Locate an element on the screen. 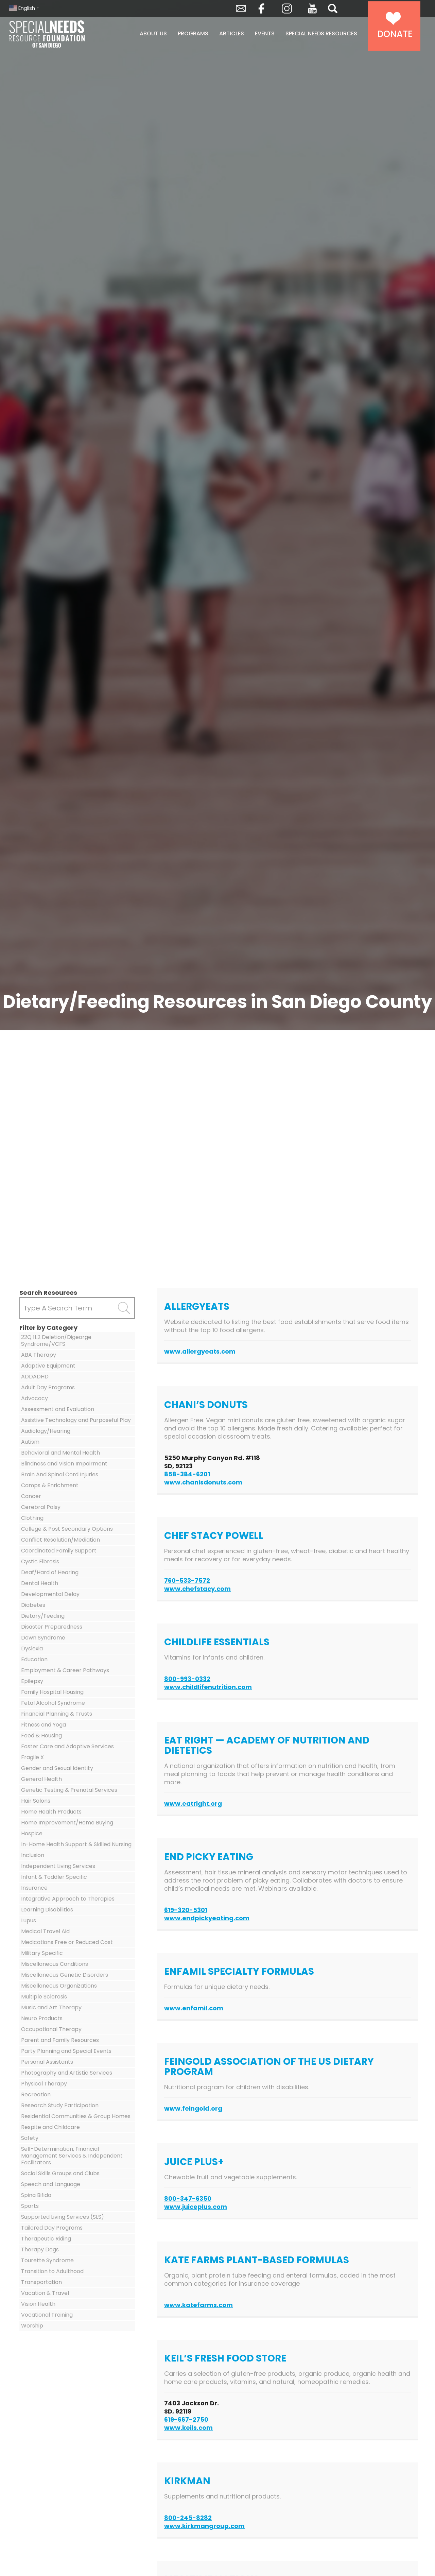  Personal Assistants is located at coordinates (47, 2062).